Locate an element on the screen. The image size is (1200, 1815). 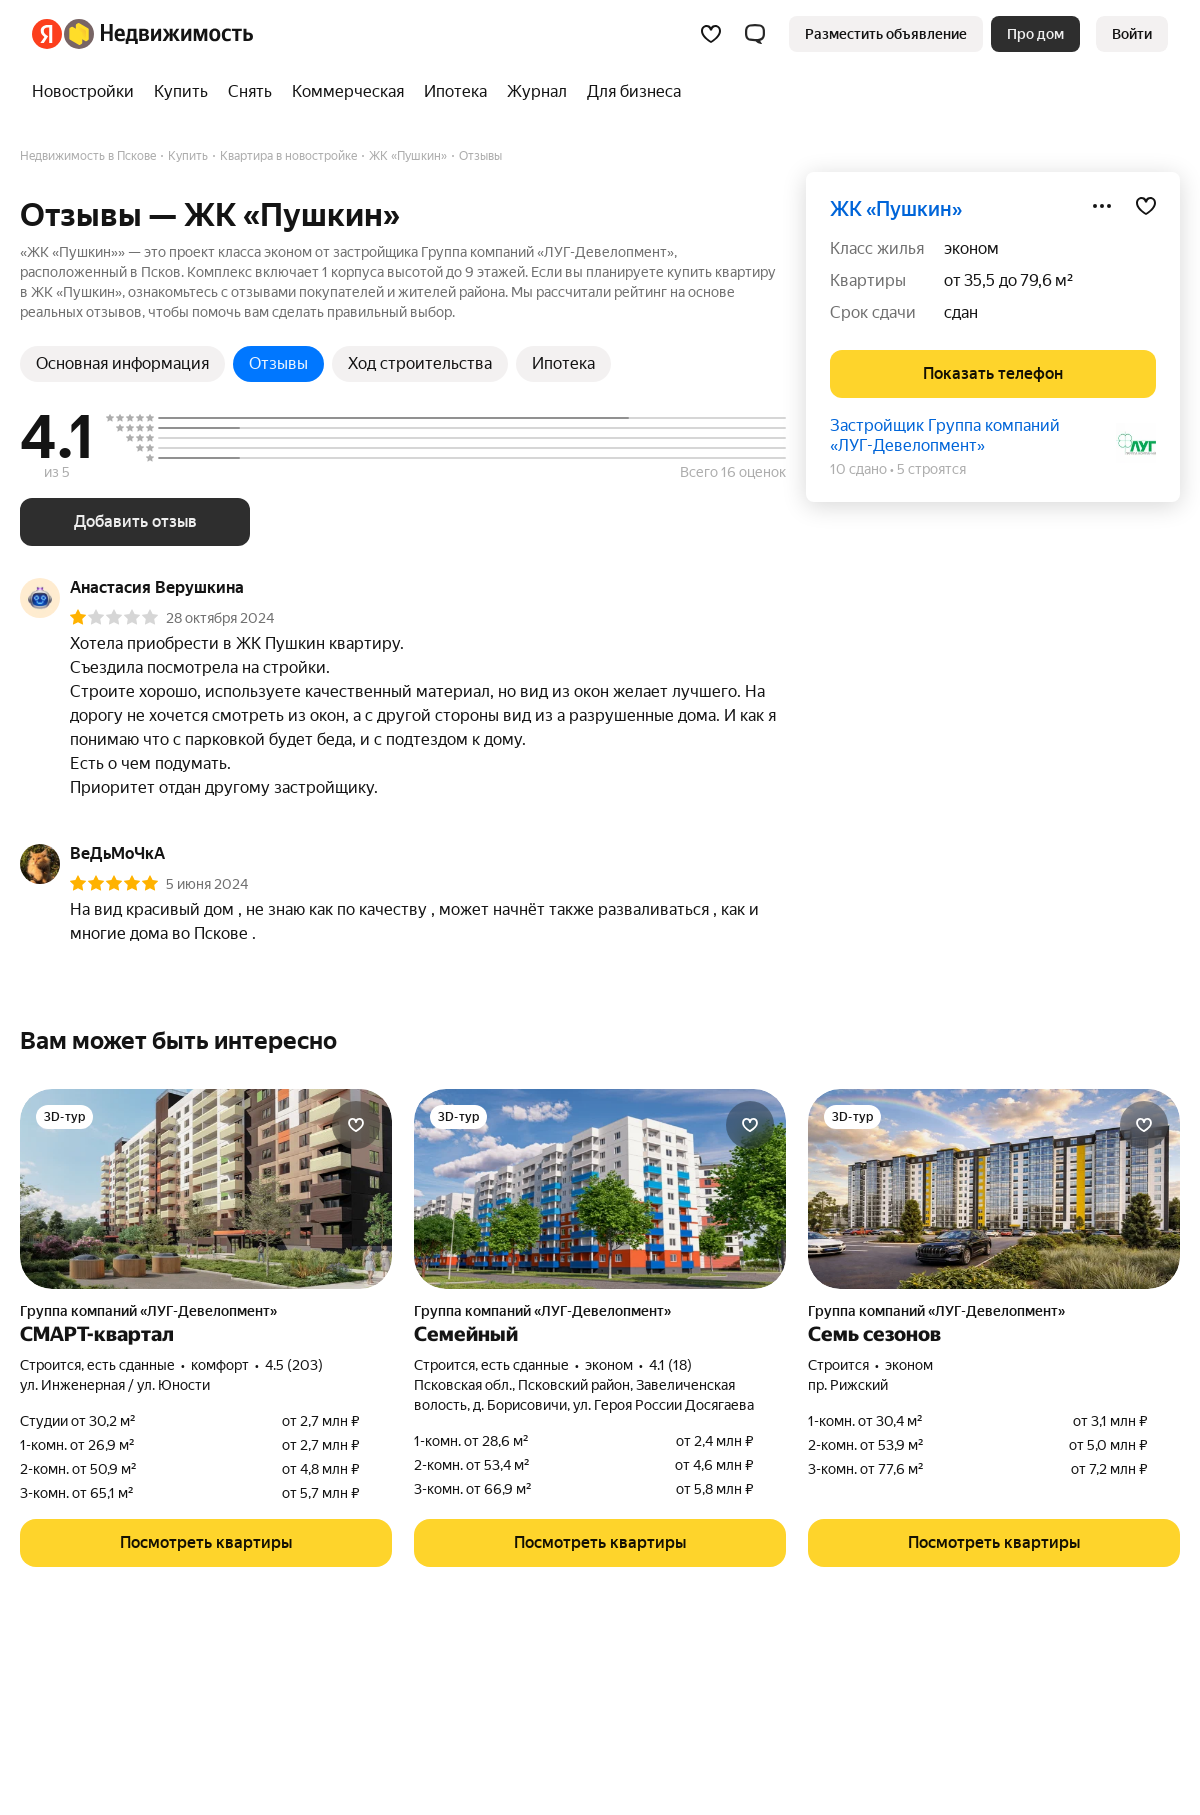
Ход строительства is located at coordinates (420, 363).